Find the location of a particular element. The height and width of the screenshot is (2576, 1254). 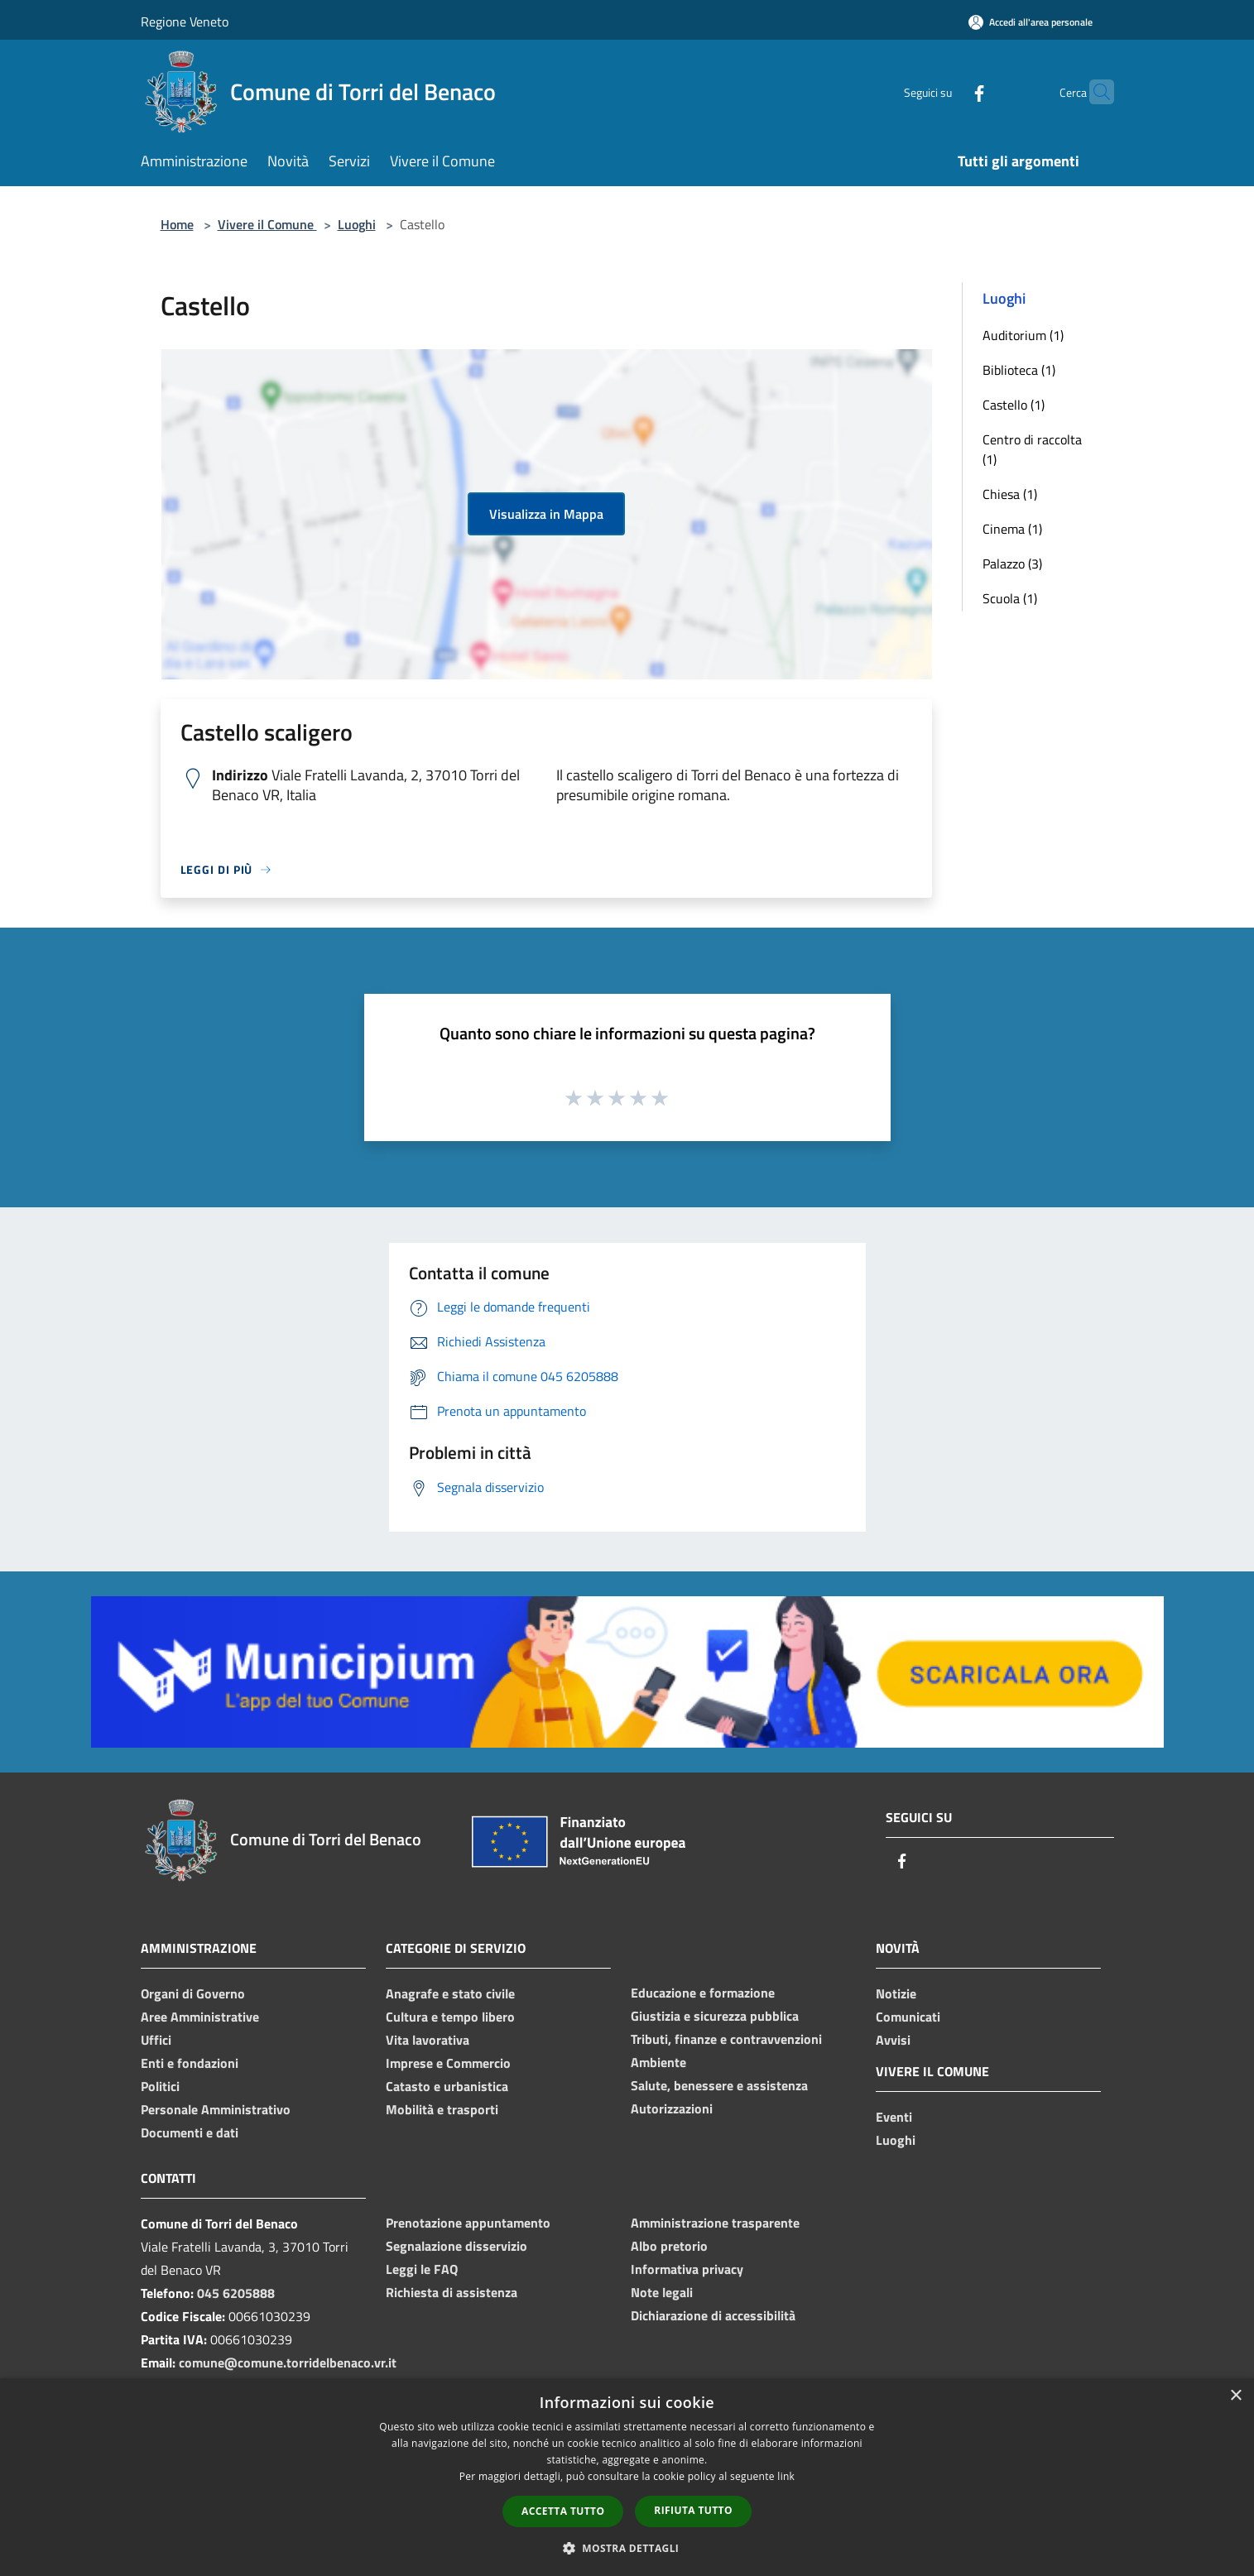

Visualizza in Mappa is located at coordinates (546, 514).